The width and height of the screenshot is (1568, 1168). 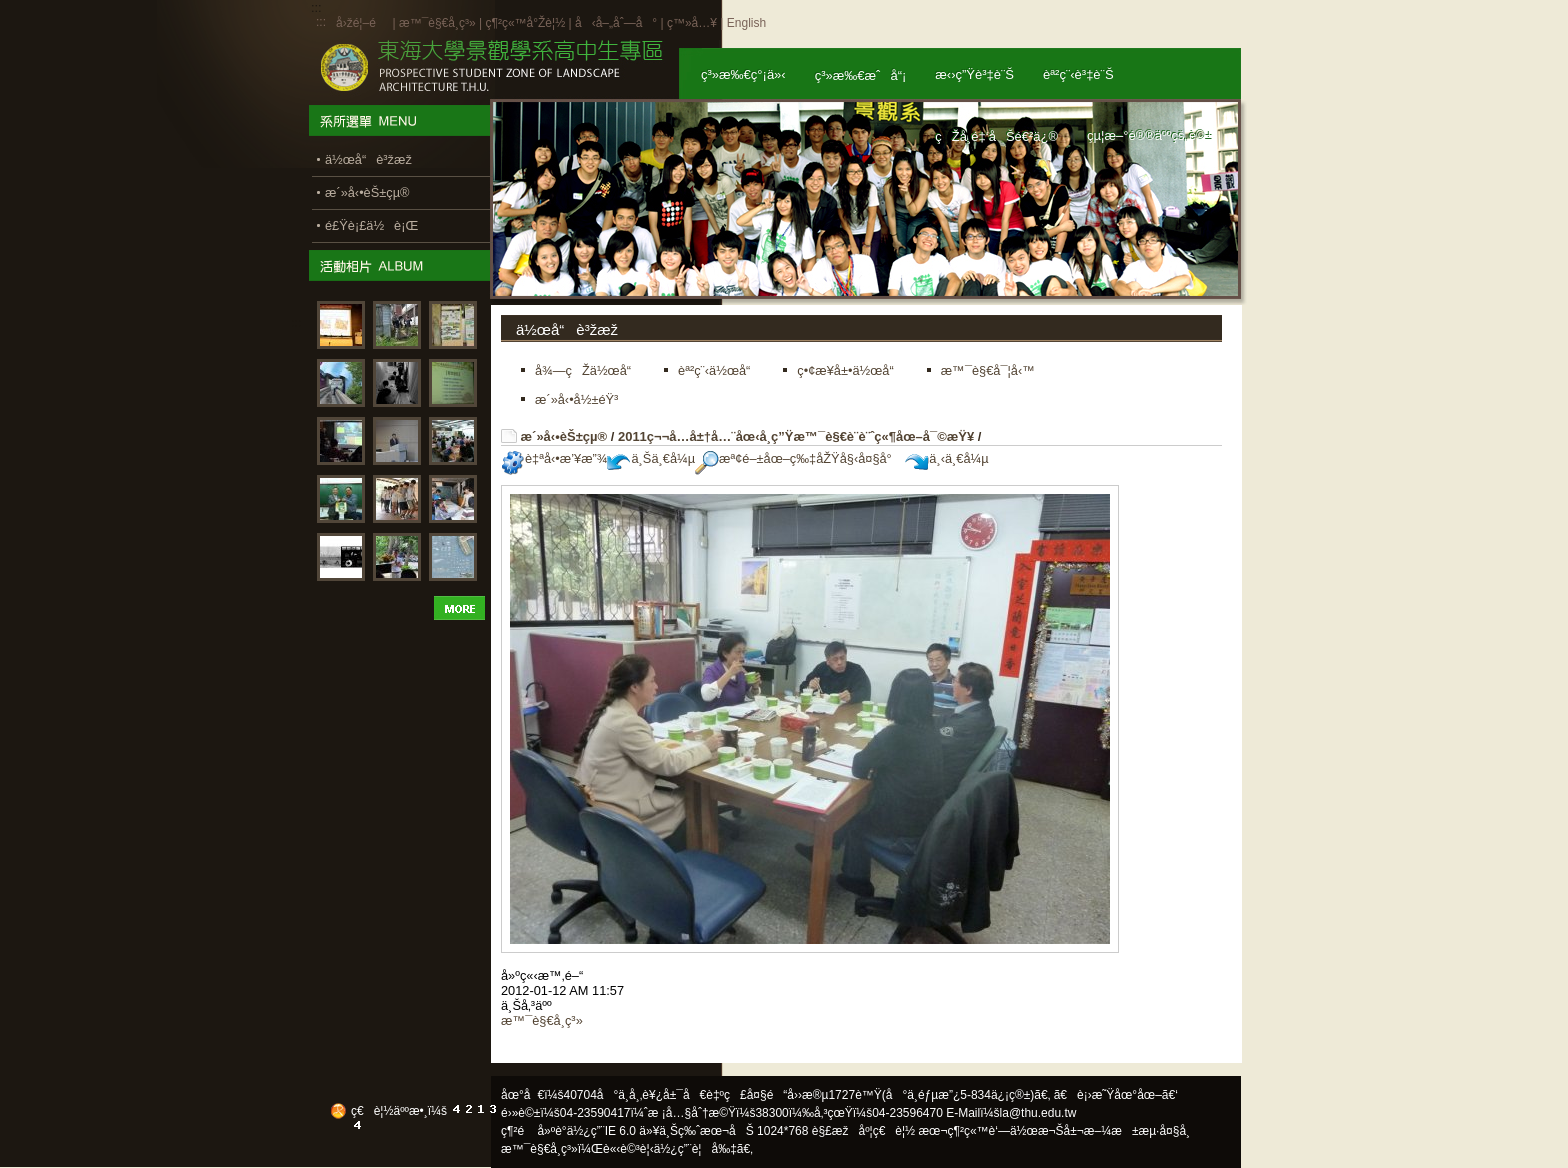 I want to click on ç™»å…¥, so click(x=692, y=23).